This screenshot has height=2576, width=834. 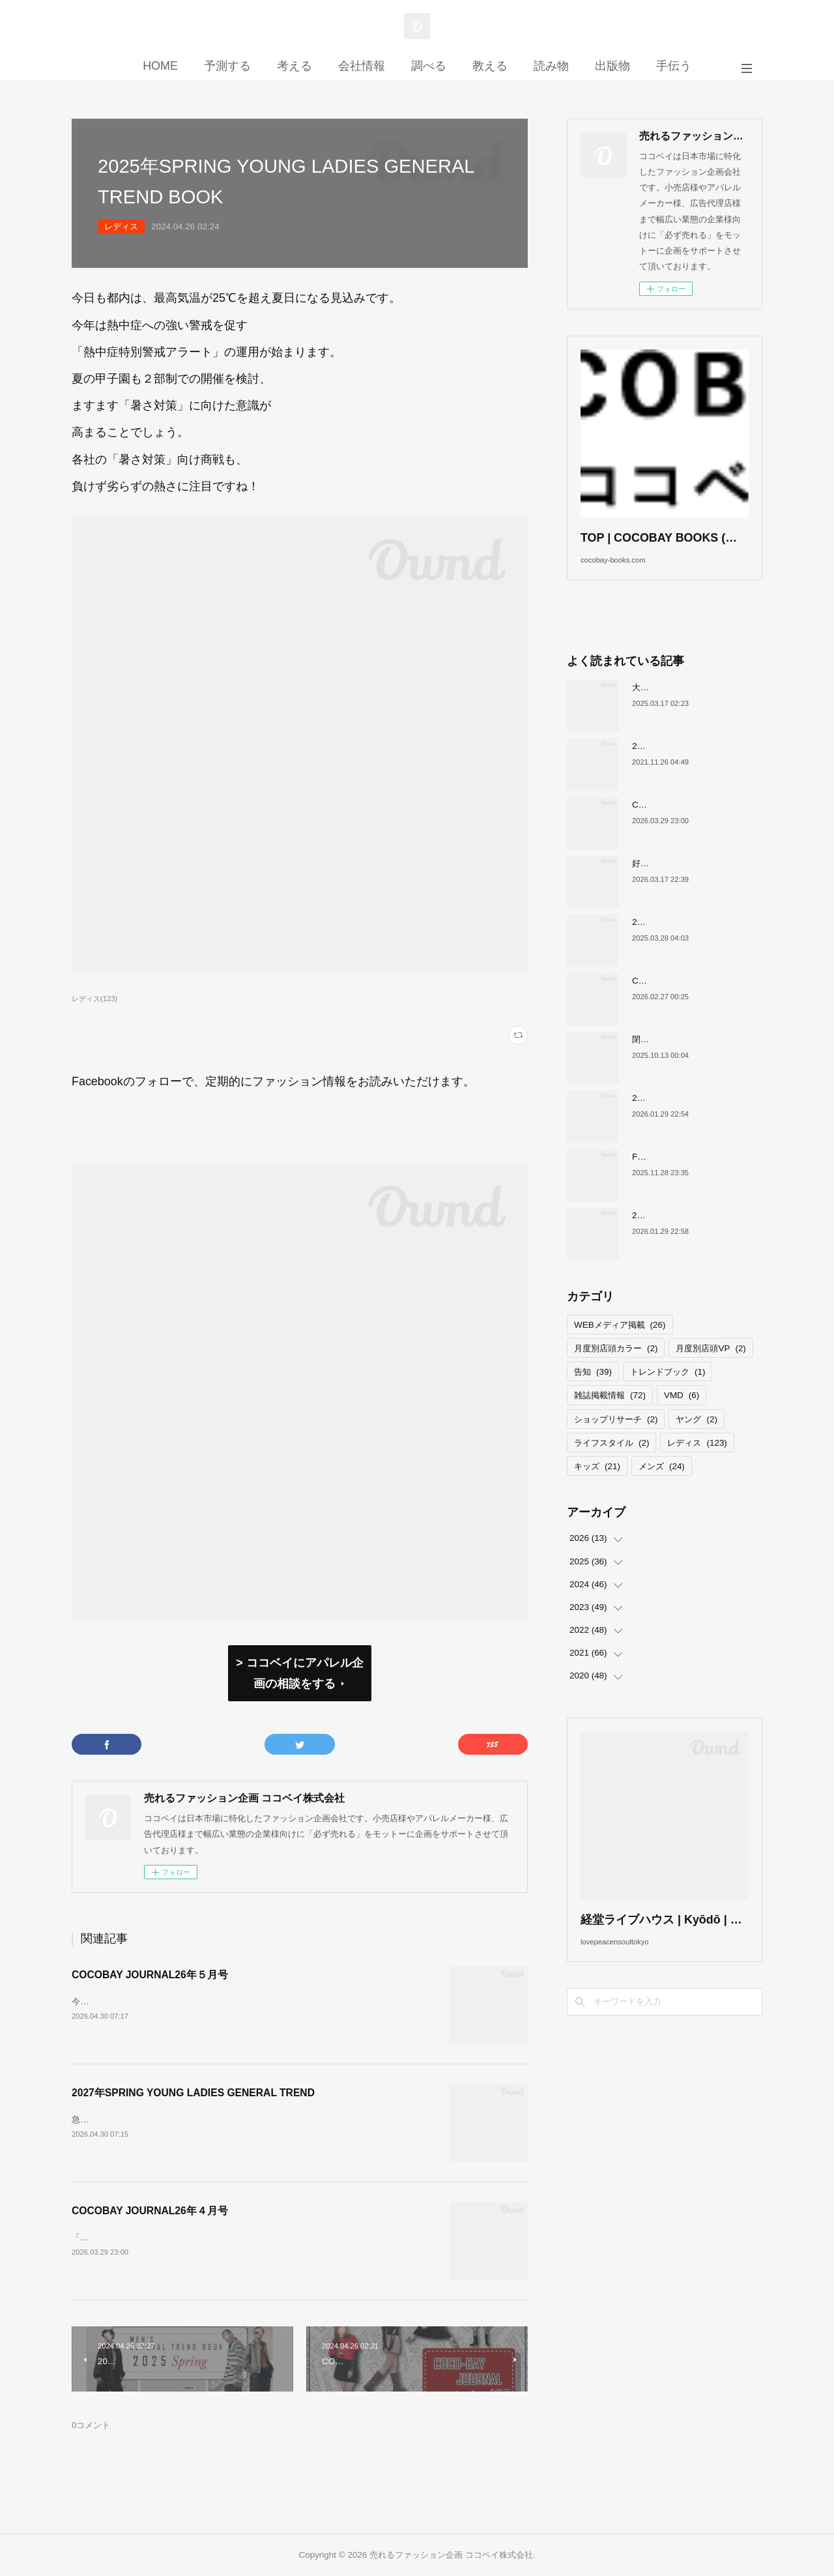 What do you see at coordinates (94, 999) in the screenshot?
I see `レディス(123)` at bounding box center [94, 999].